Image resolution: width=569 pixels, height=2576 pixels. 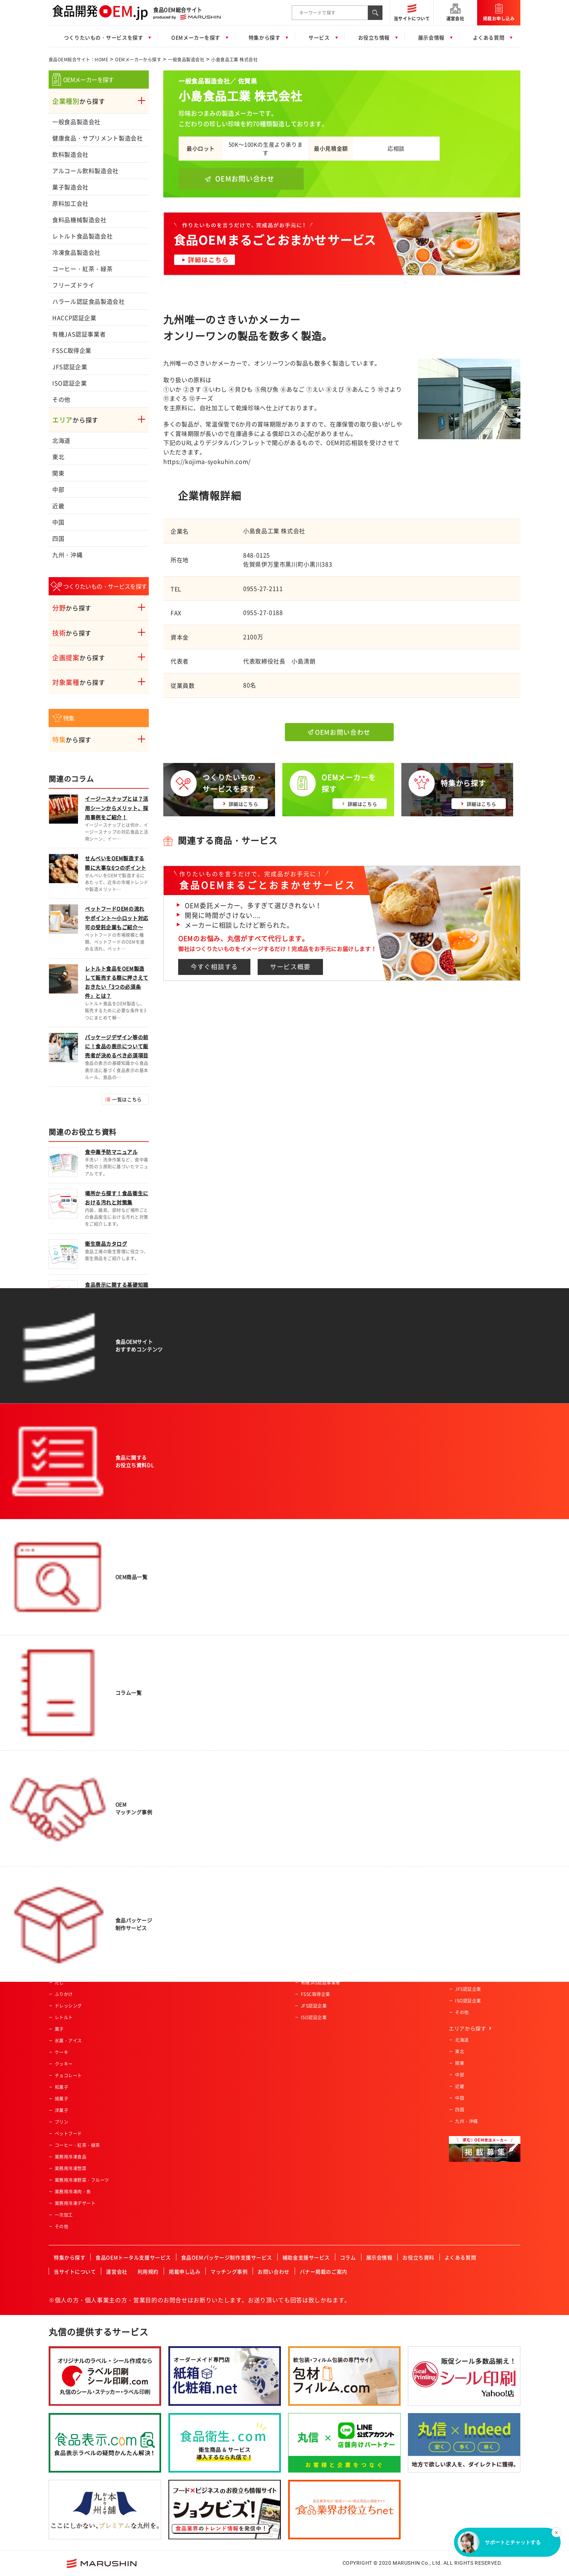 I want to click on 冷凍食品製造会社, so click(x=76, y=252).